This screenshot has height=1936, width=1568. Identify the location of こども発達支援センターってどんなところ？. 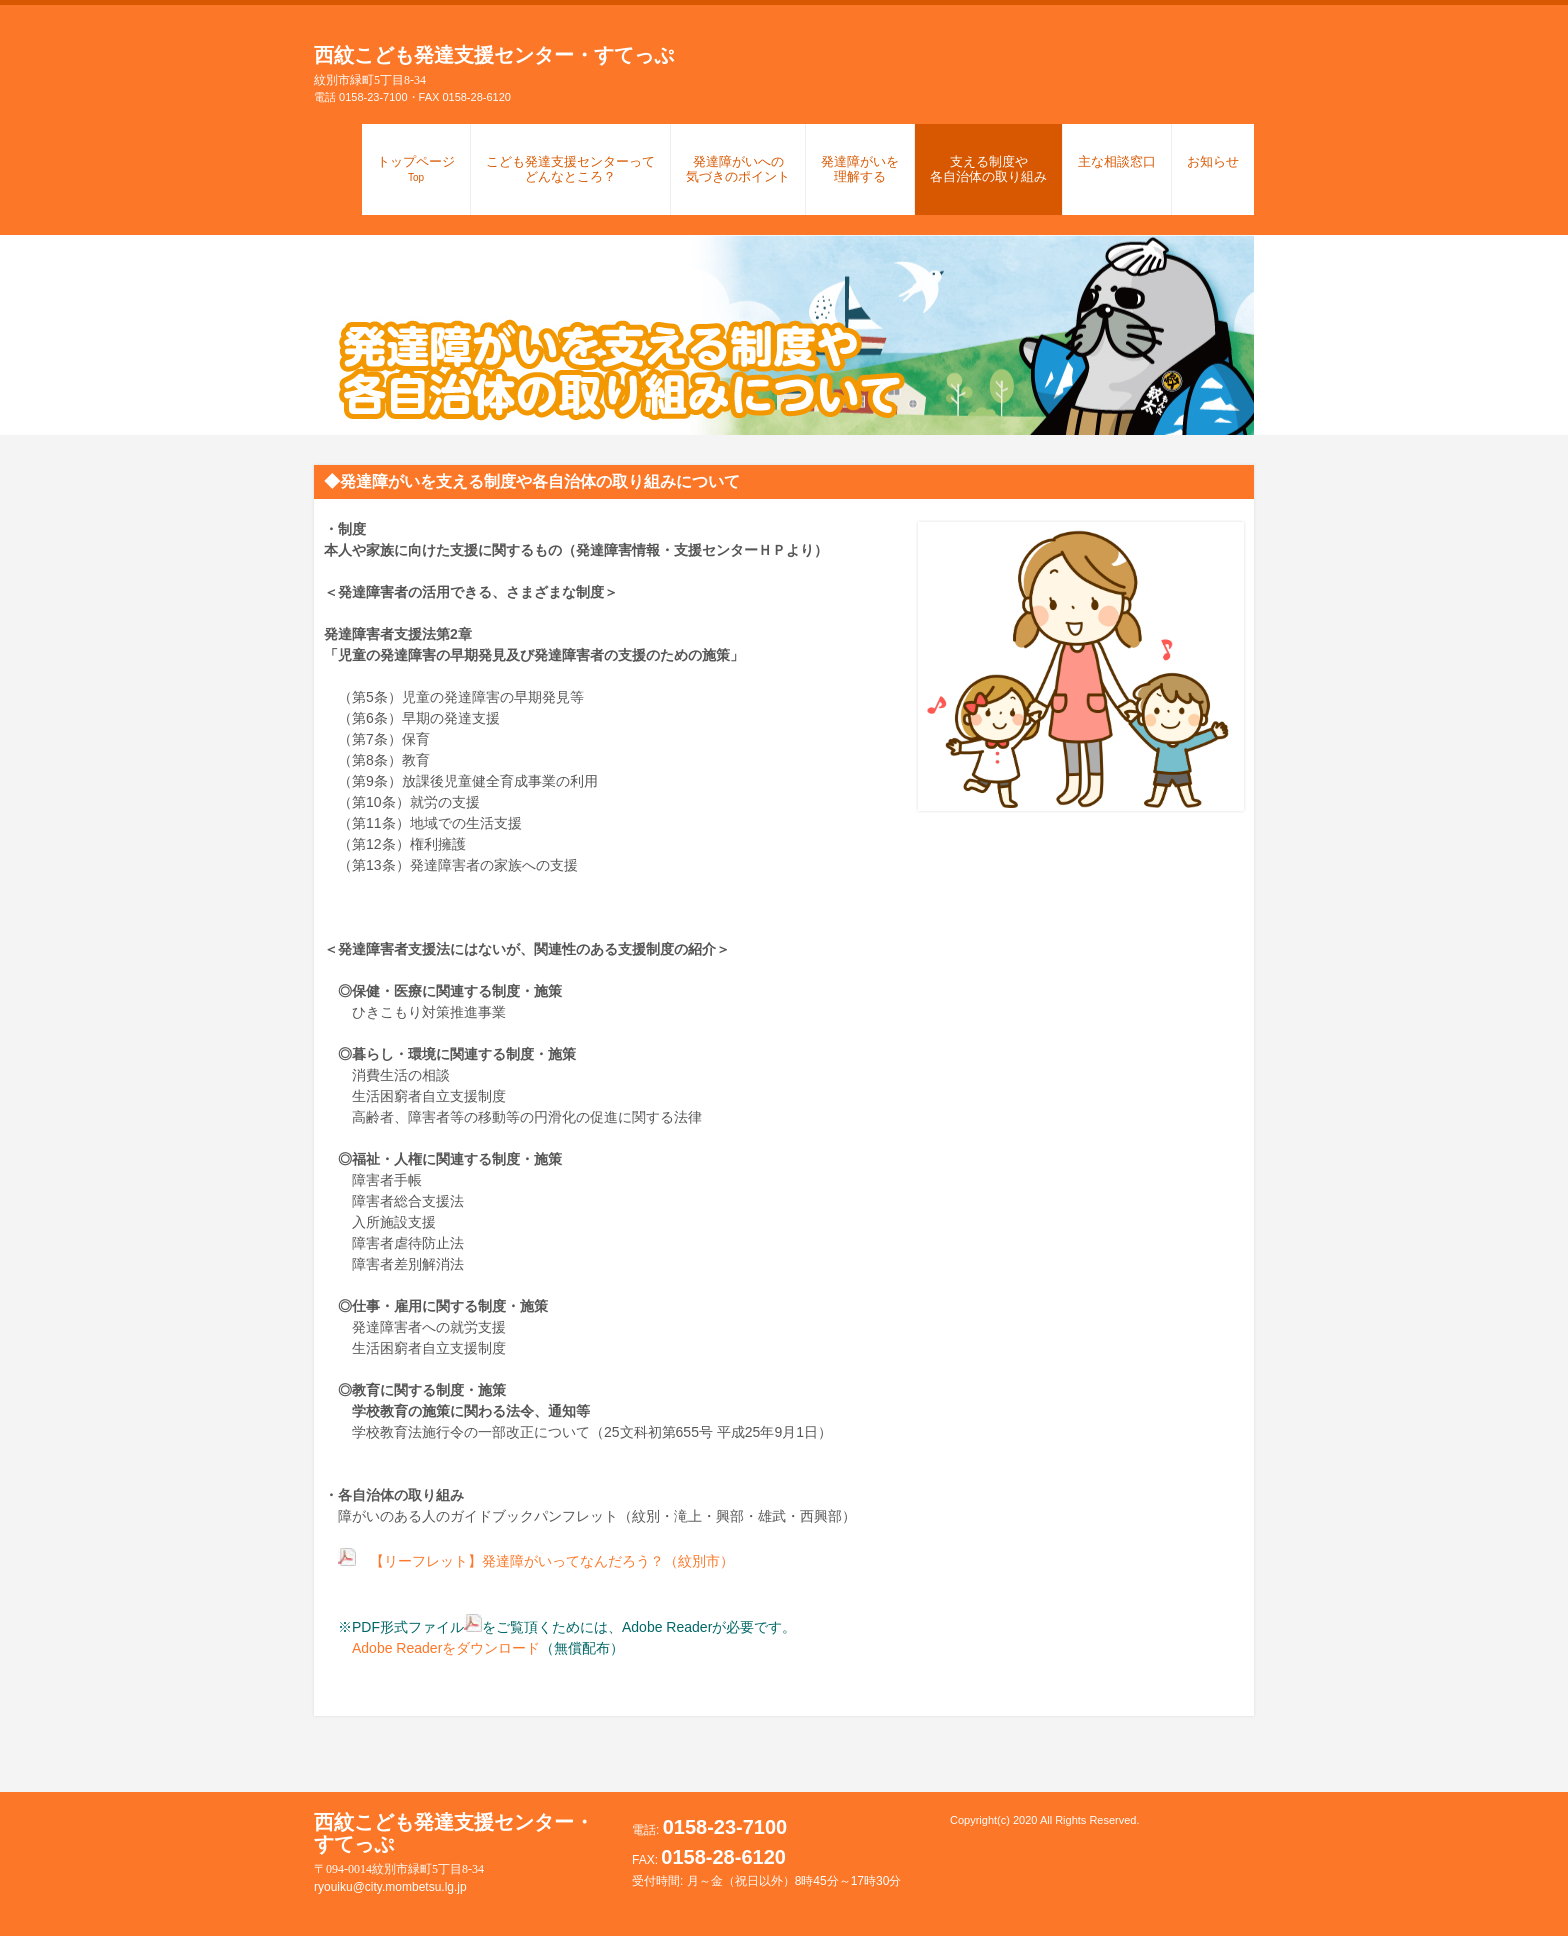
(570, 169).